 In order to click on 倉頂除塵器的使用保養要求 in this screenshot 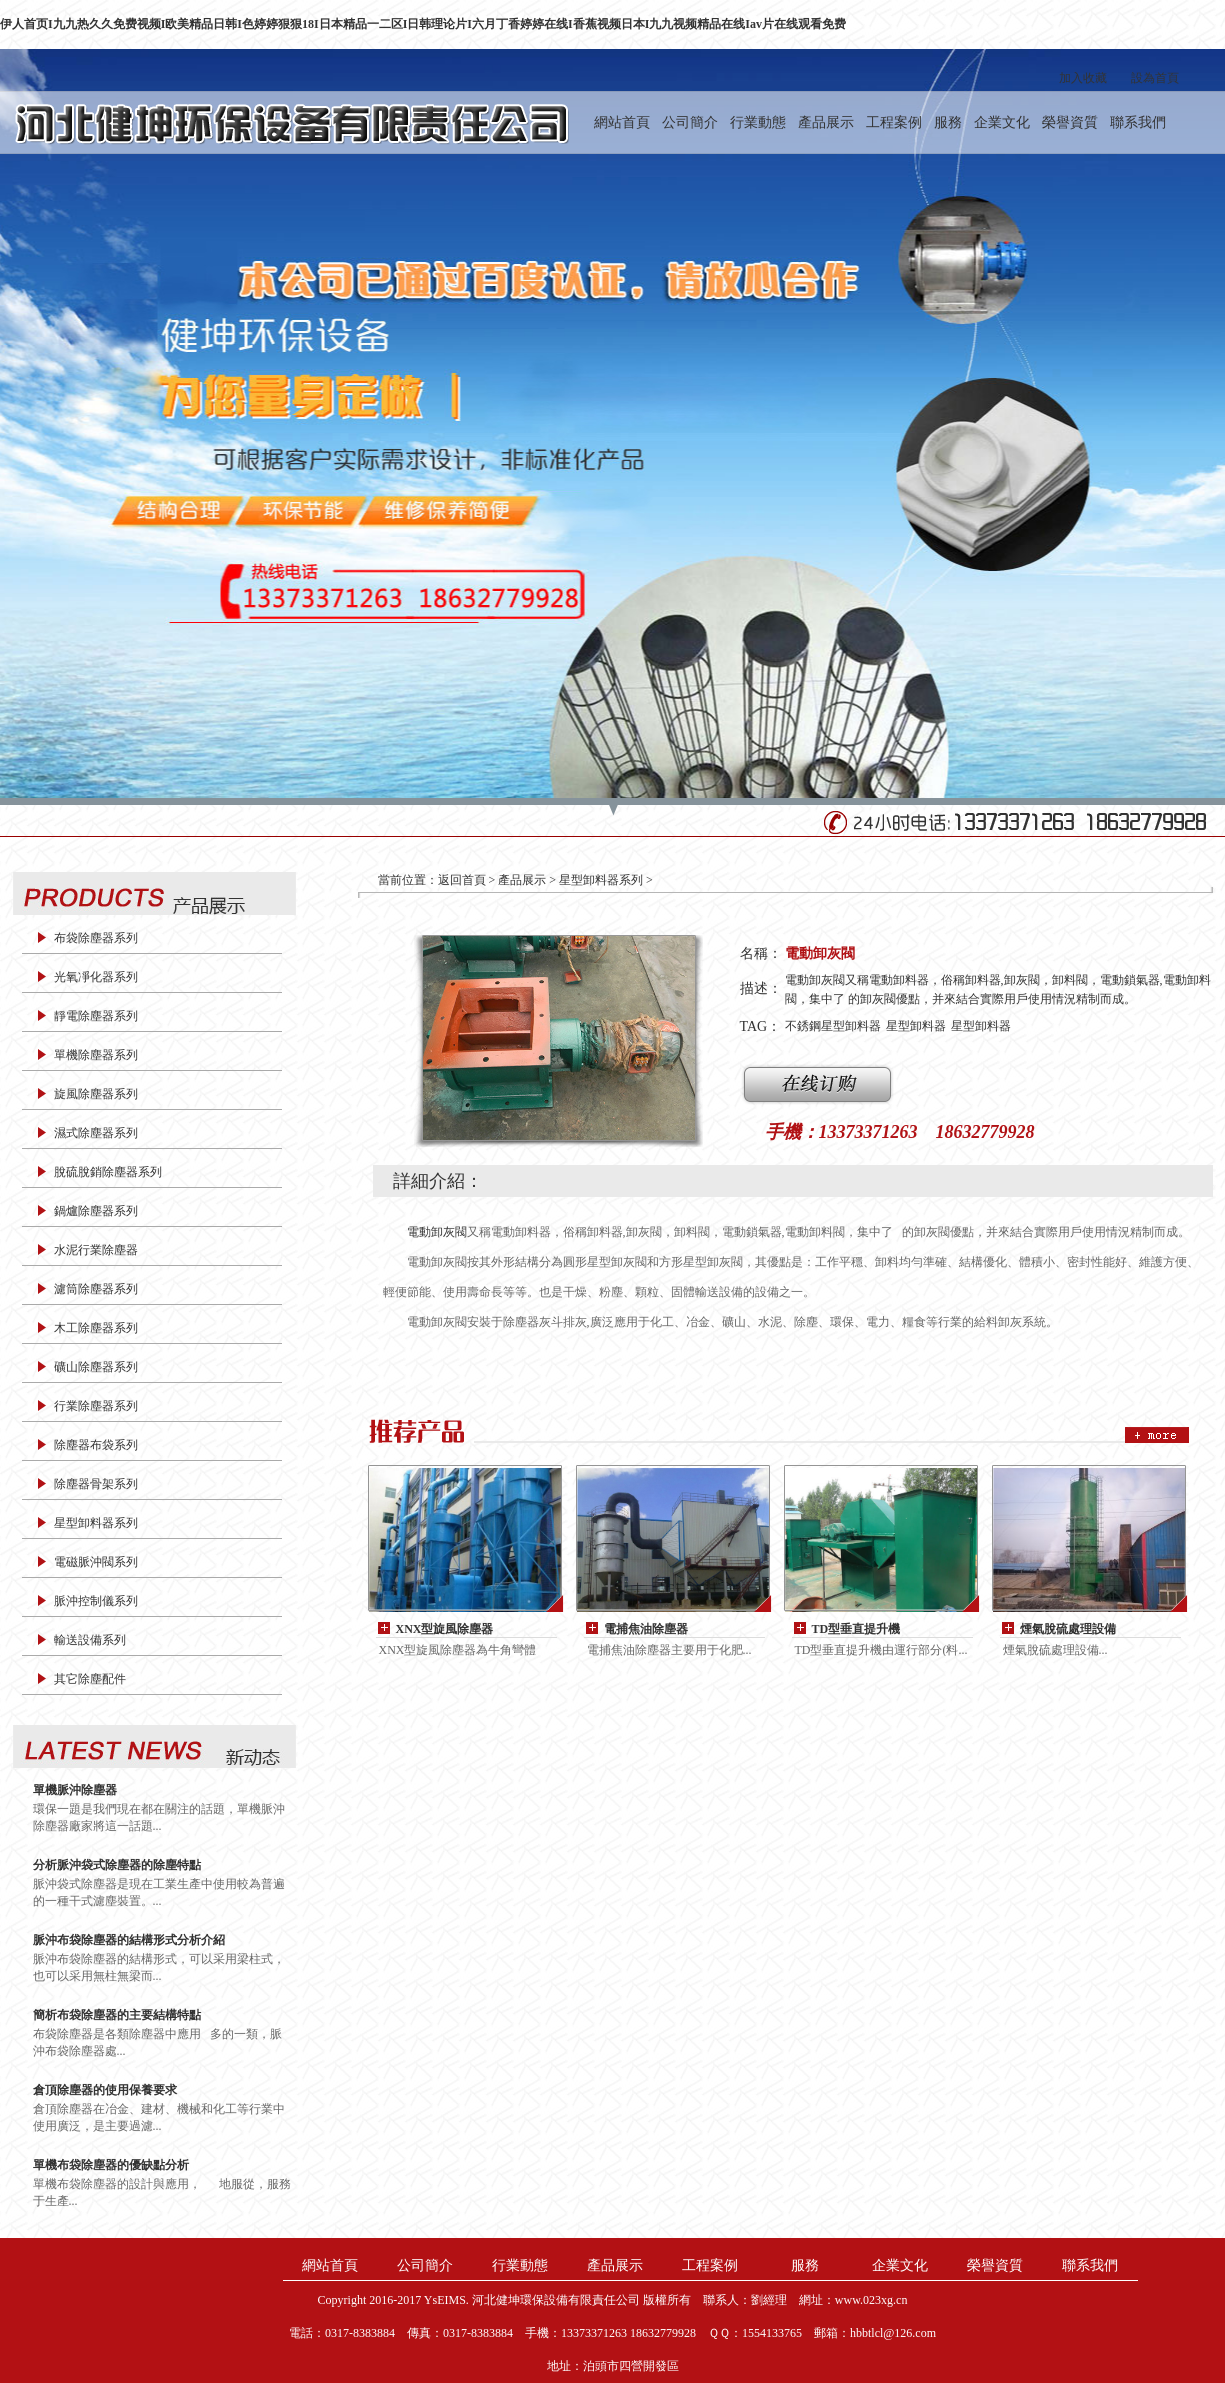, I will do `click(105, 2090)`.